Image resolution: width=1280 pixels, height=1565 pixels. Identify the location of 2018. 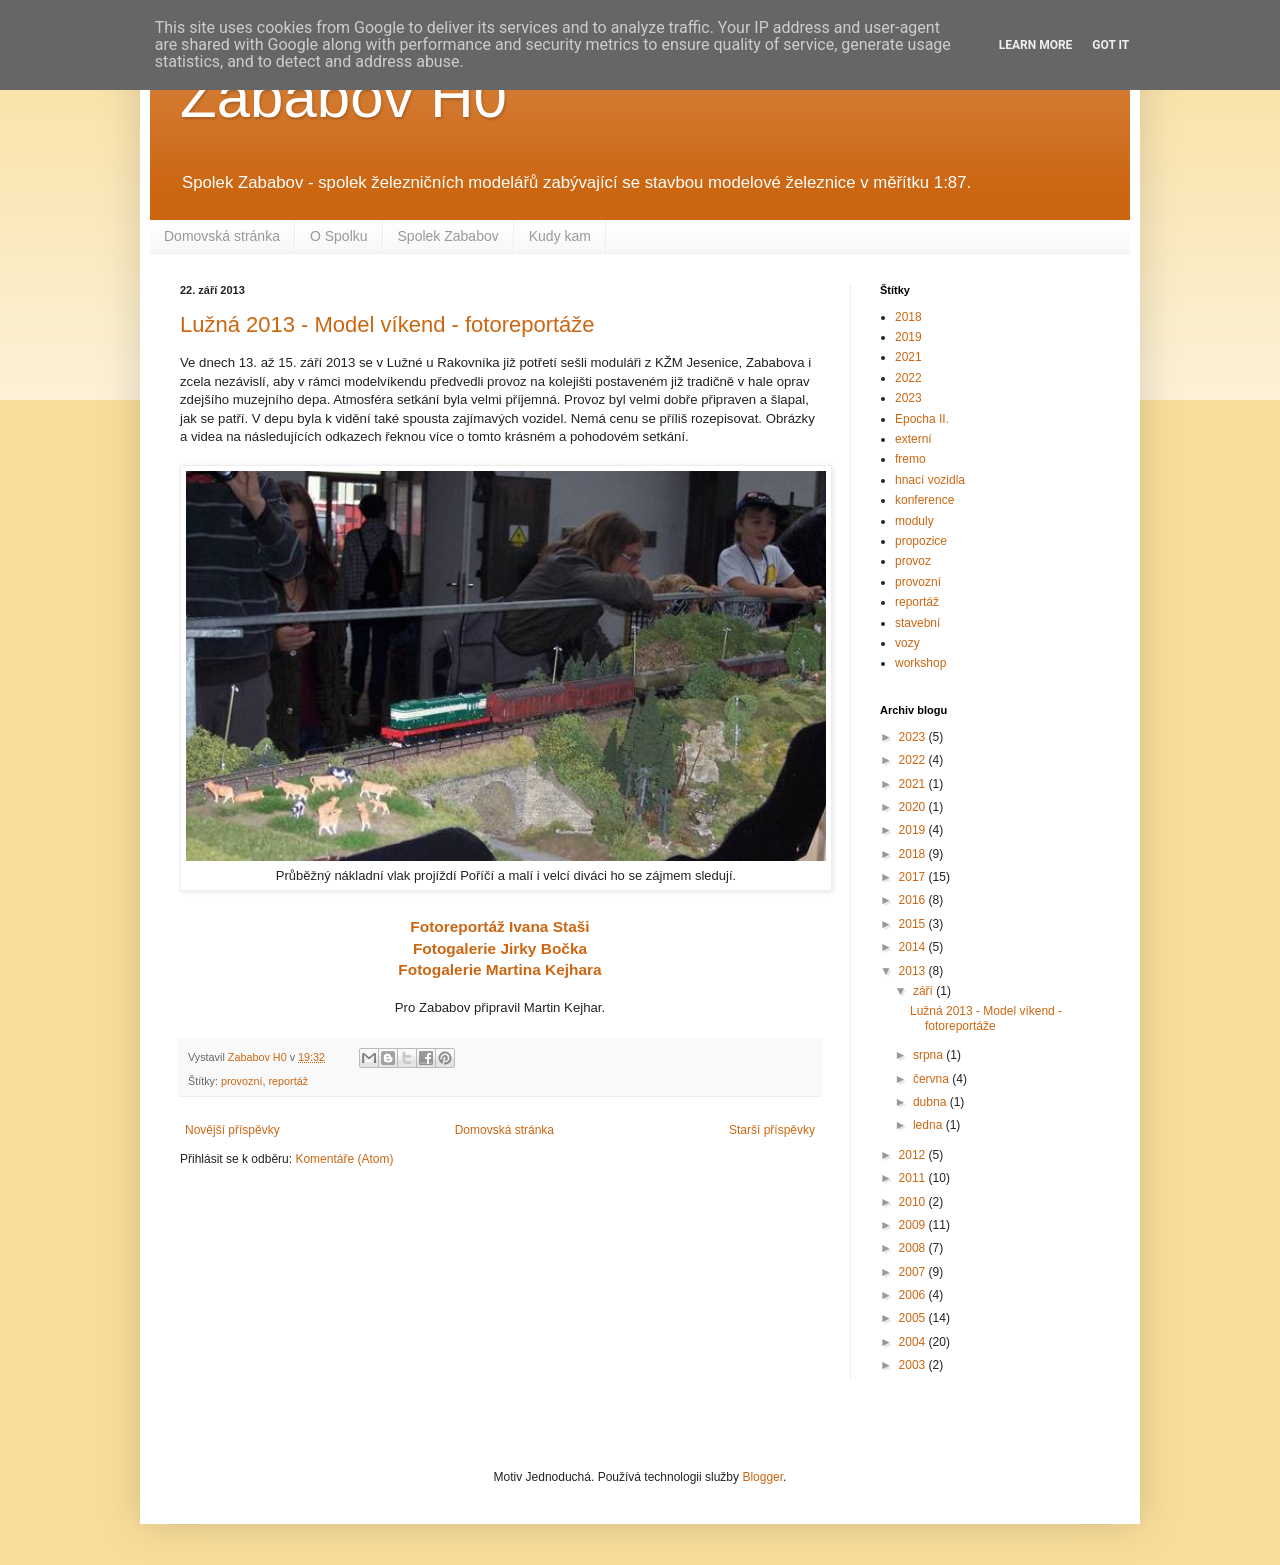
(908, 317).